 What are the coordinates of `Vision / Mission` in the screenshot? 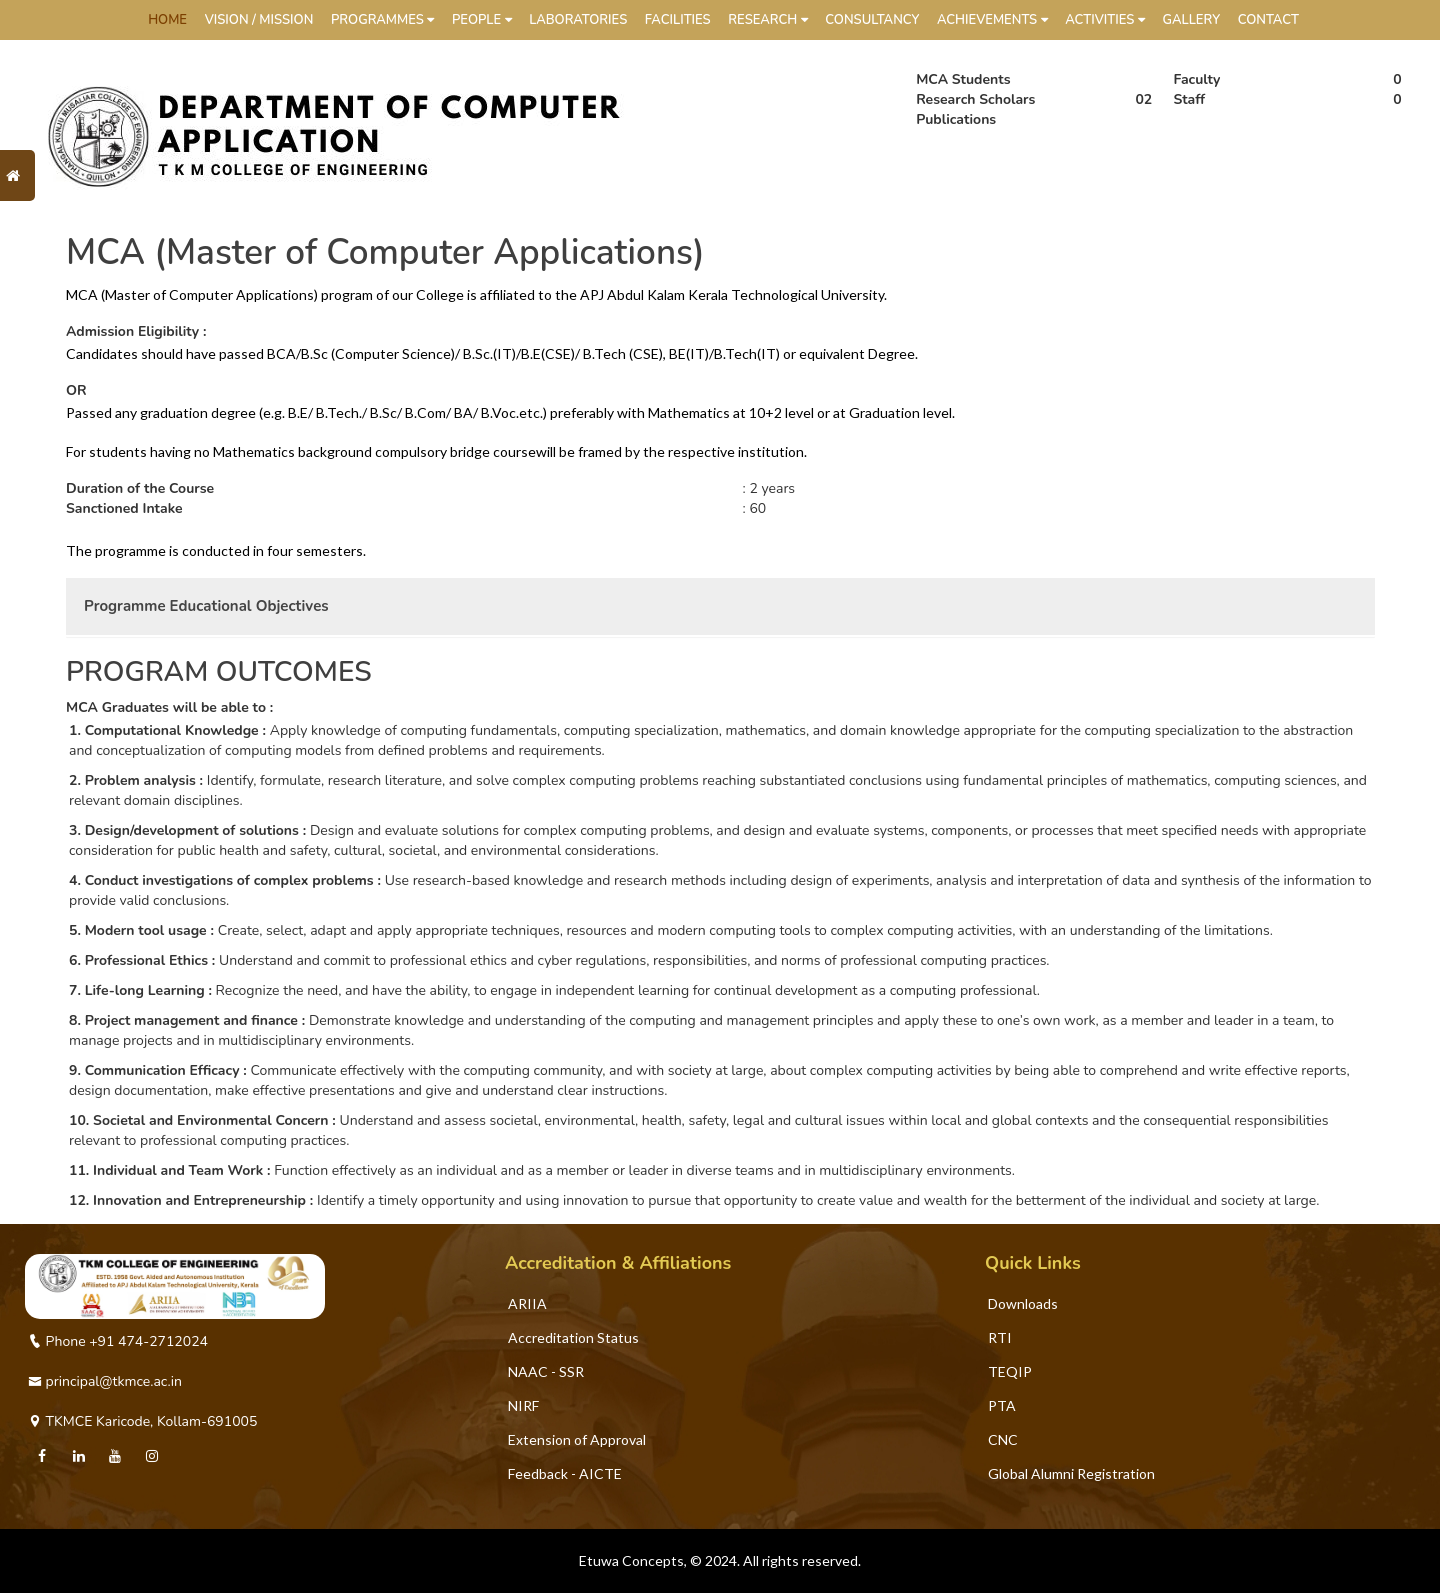 It's located at (259, 20).